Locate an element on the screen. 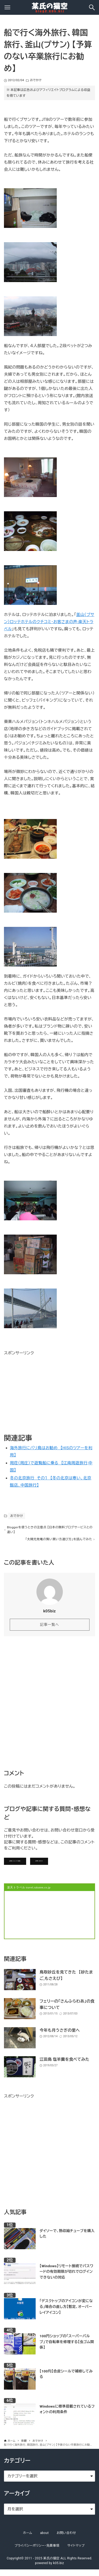 The image size is (99, 2576). 記事一覧へ is located at coordinates (49, 1628).